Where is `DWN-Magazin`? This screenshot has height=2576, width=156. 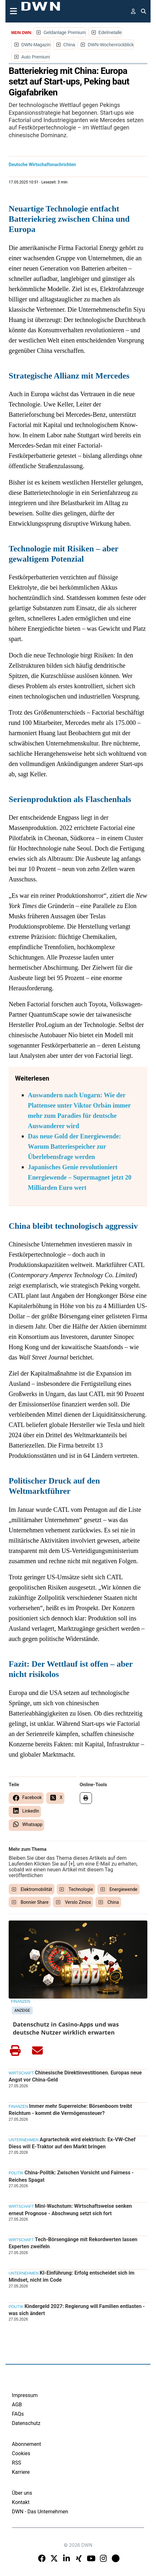
DWN-Magazin is located at coordinates (36, 44).